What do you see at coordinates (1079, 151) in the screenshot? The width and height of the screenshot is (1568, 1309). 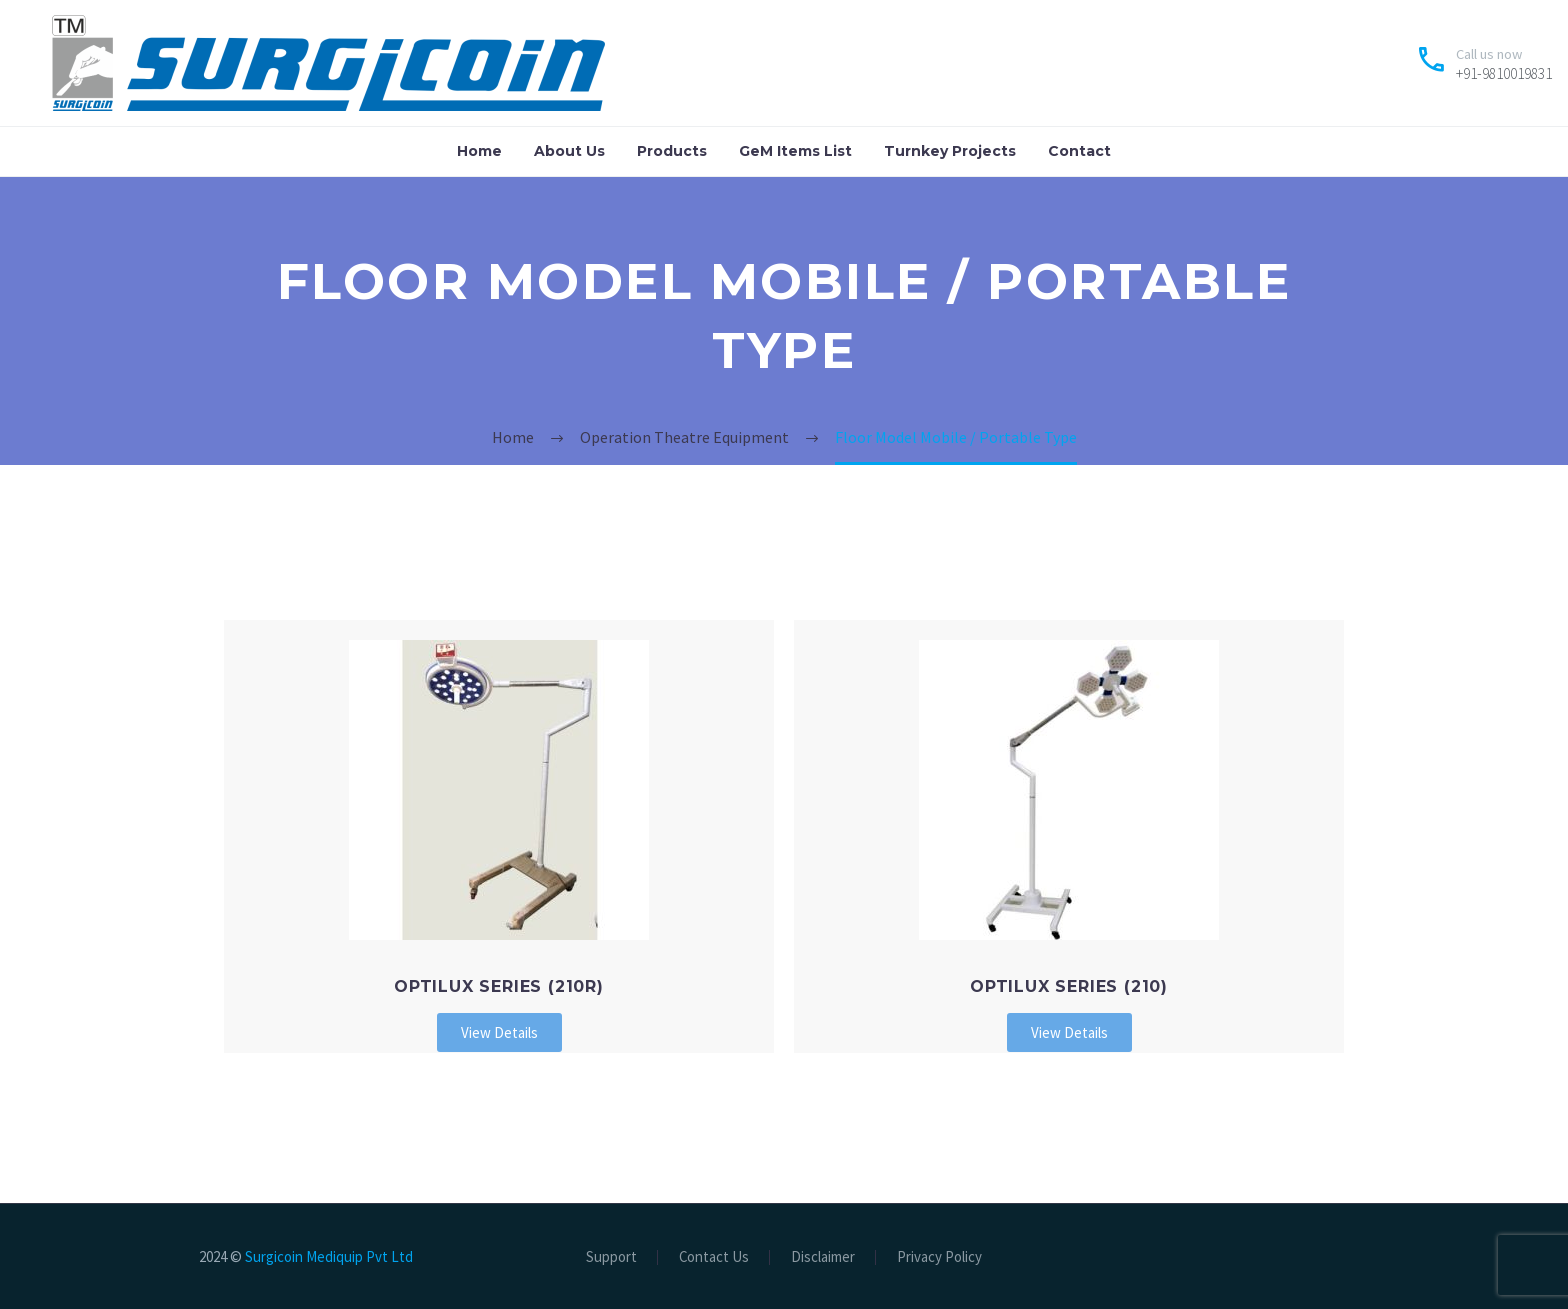 I see `Contact` at bounding box center [1079, 151].